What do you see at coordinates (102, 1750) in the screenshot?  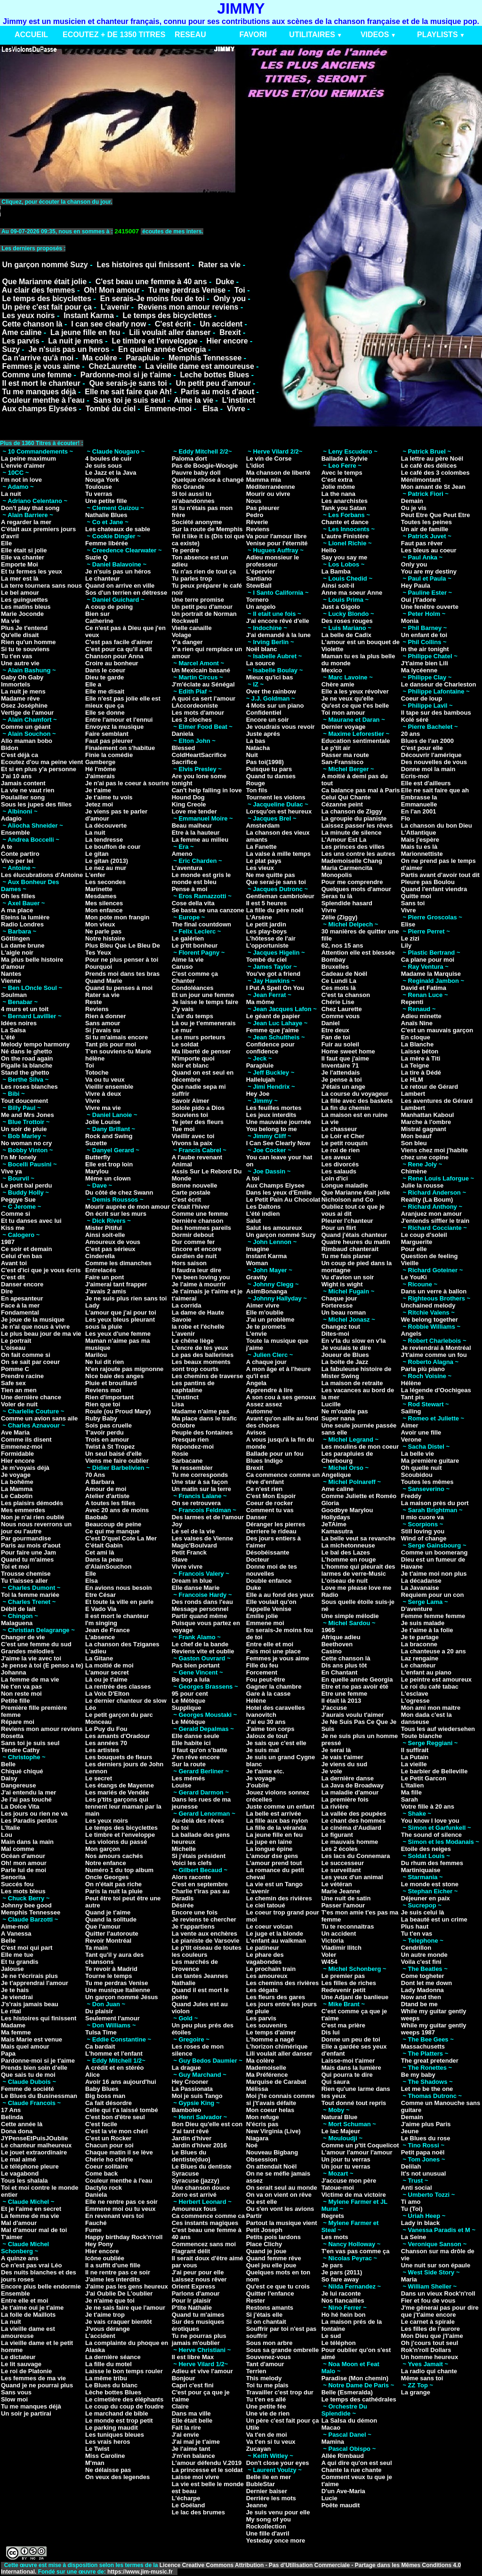 I see `Les artistes` at bounding box center [102, 1750].